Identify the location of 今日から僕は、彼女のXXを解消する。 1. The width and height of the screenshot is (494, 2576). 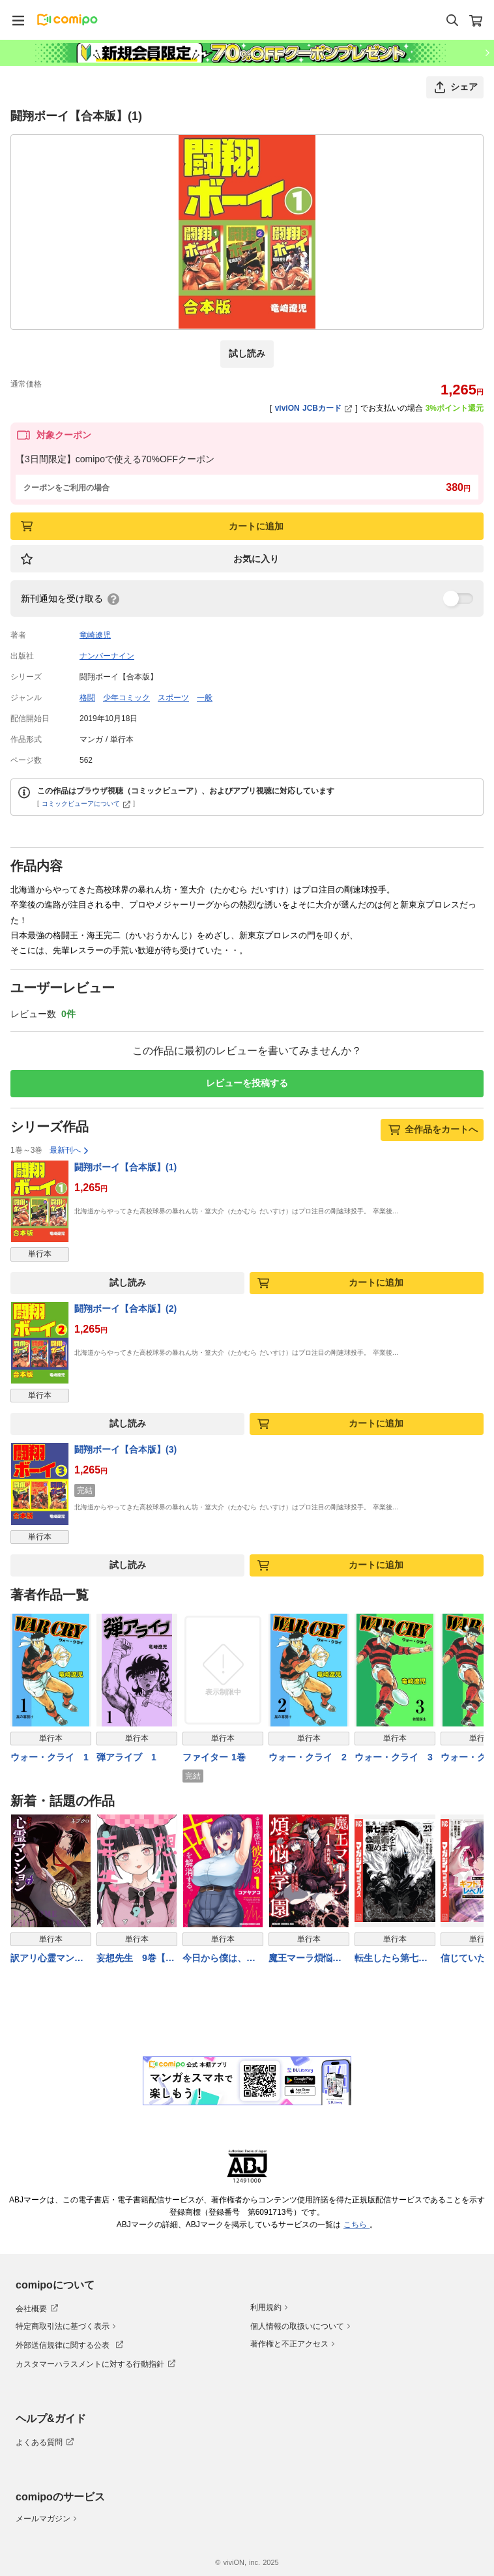
(218, 1959).